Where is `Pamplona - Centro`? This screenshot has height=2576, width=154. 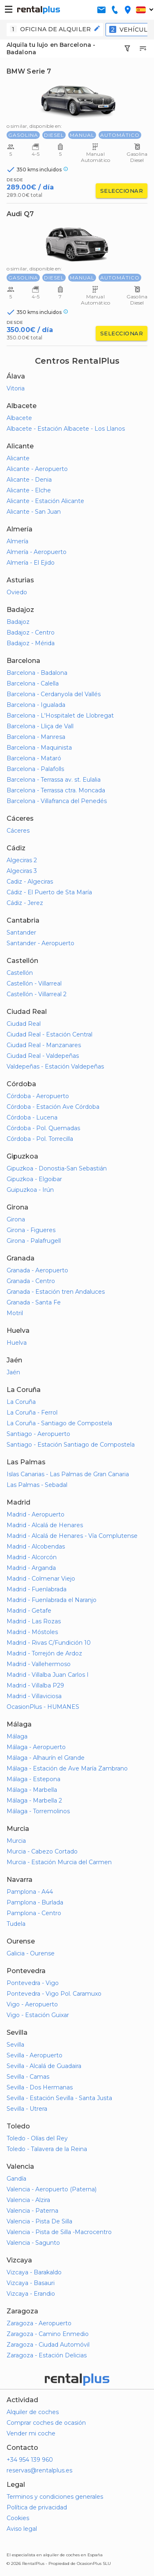
Pamplona - Centro is located at coordinates (34, 1913).